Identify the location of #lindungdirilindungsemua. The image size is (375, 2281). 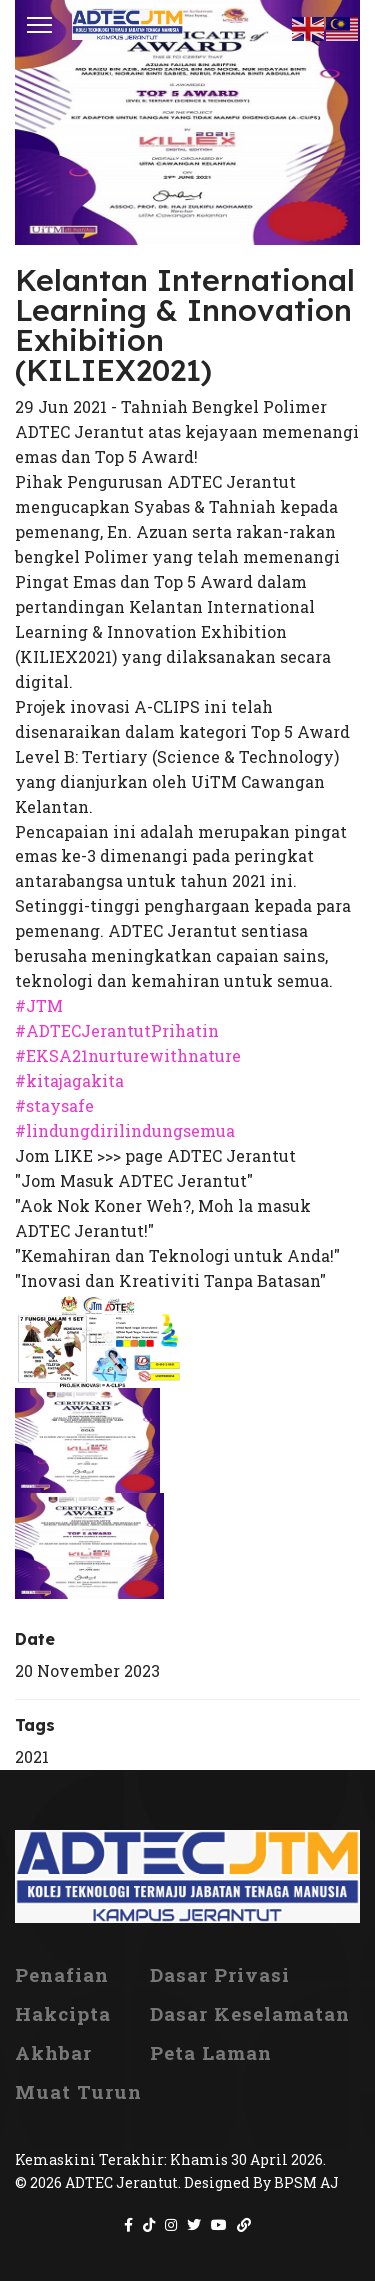
(125, 1130).